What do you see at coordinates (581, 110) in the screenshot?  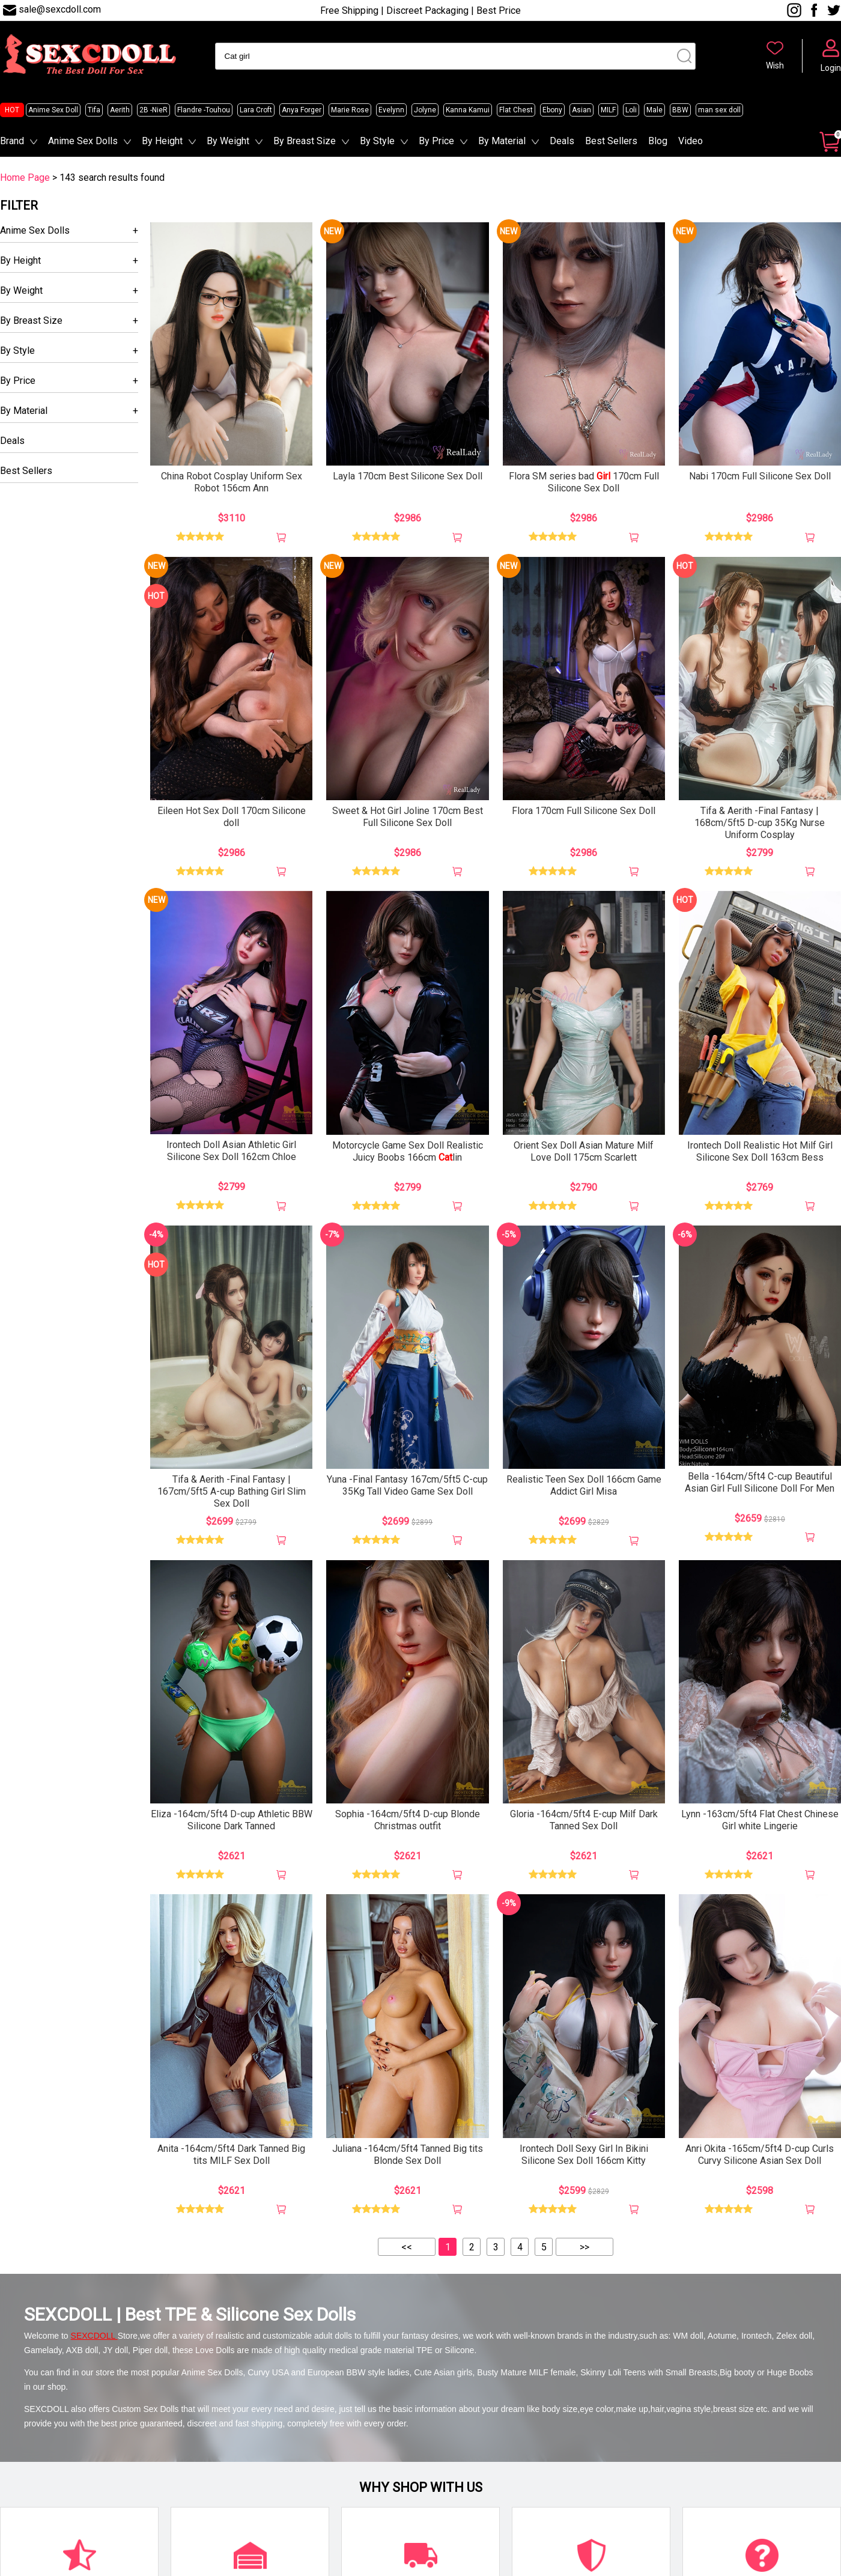 I see `Asian` at bounding box center [581, 110].